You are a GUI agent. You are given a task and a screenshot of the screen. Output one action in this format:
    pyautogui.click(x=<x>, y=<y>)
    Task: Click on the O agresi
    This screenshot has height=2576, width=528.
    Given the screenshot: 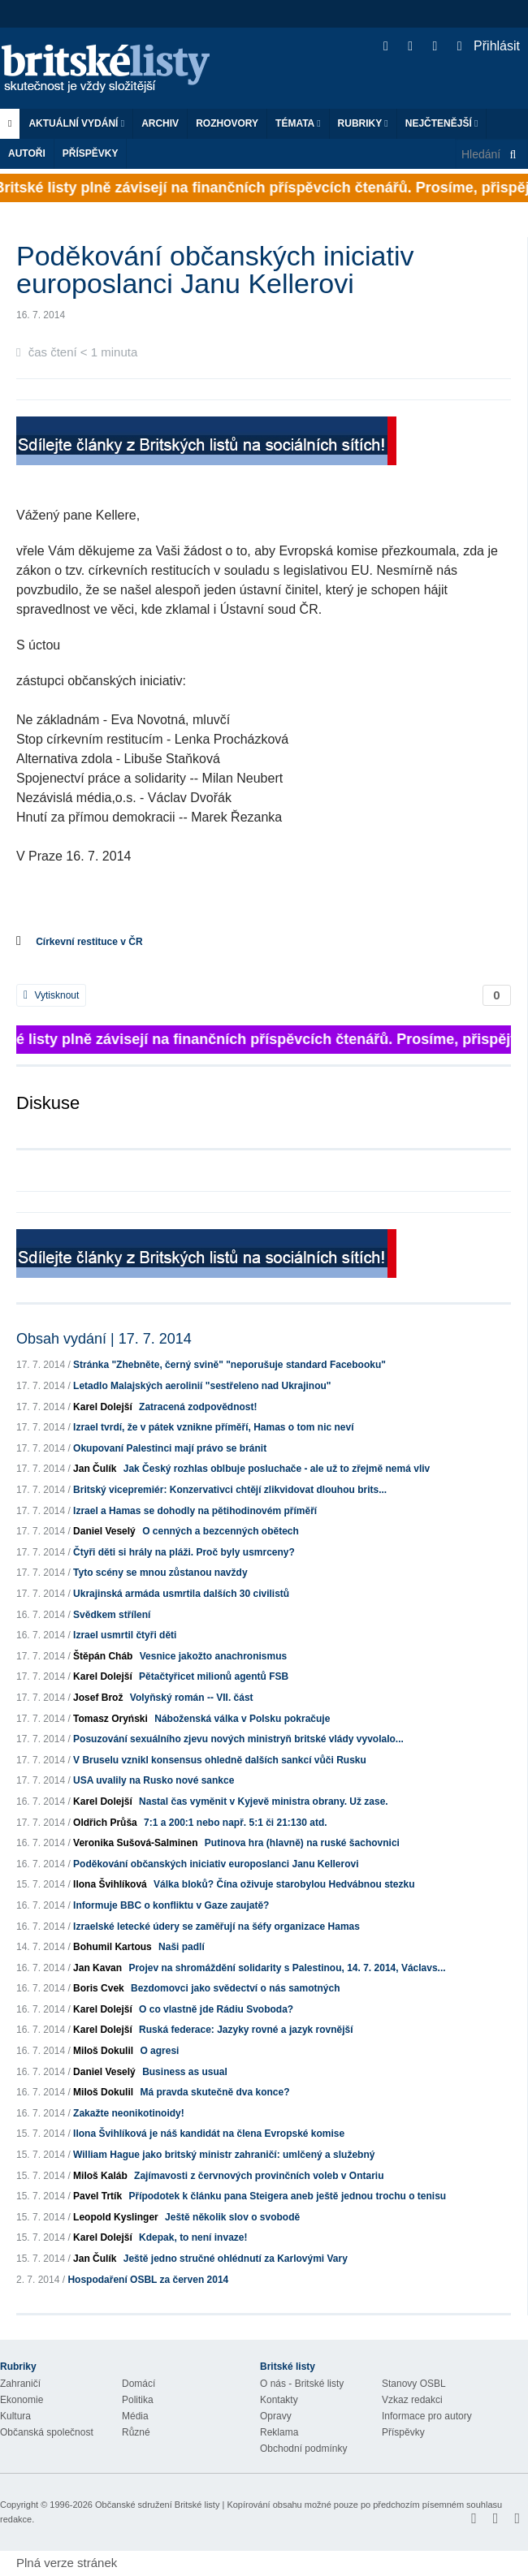 What is the action you would take?
    pyautogui.click(x=159, y=2050)
    